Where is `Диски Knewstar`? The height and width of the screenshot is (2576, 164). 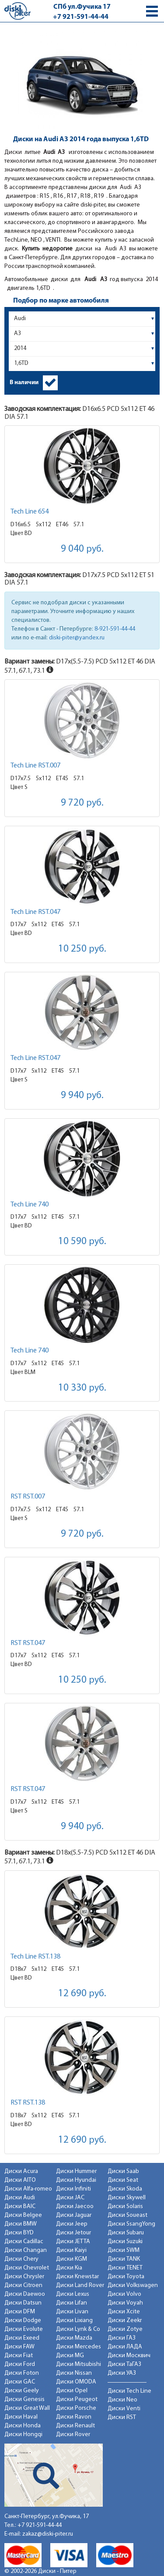
Диски Knewstar is located at coordinates (77, 2276).